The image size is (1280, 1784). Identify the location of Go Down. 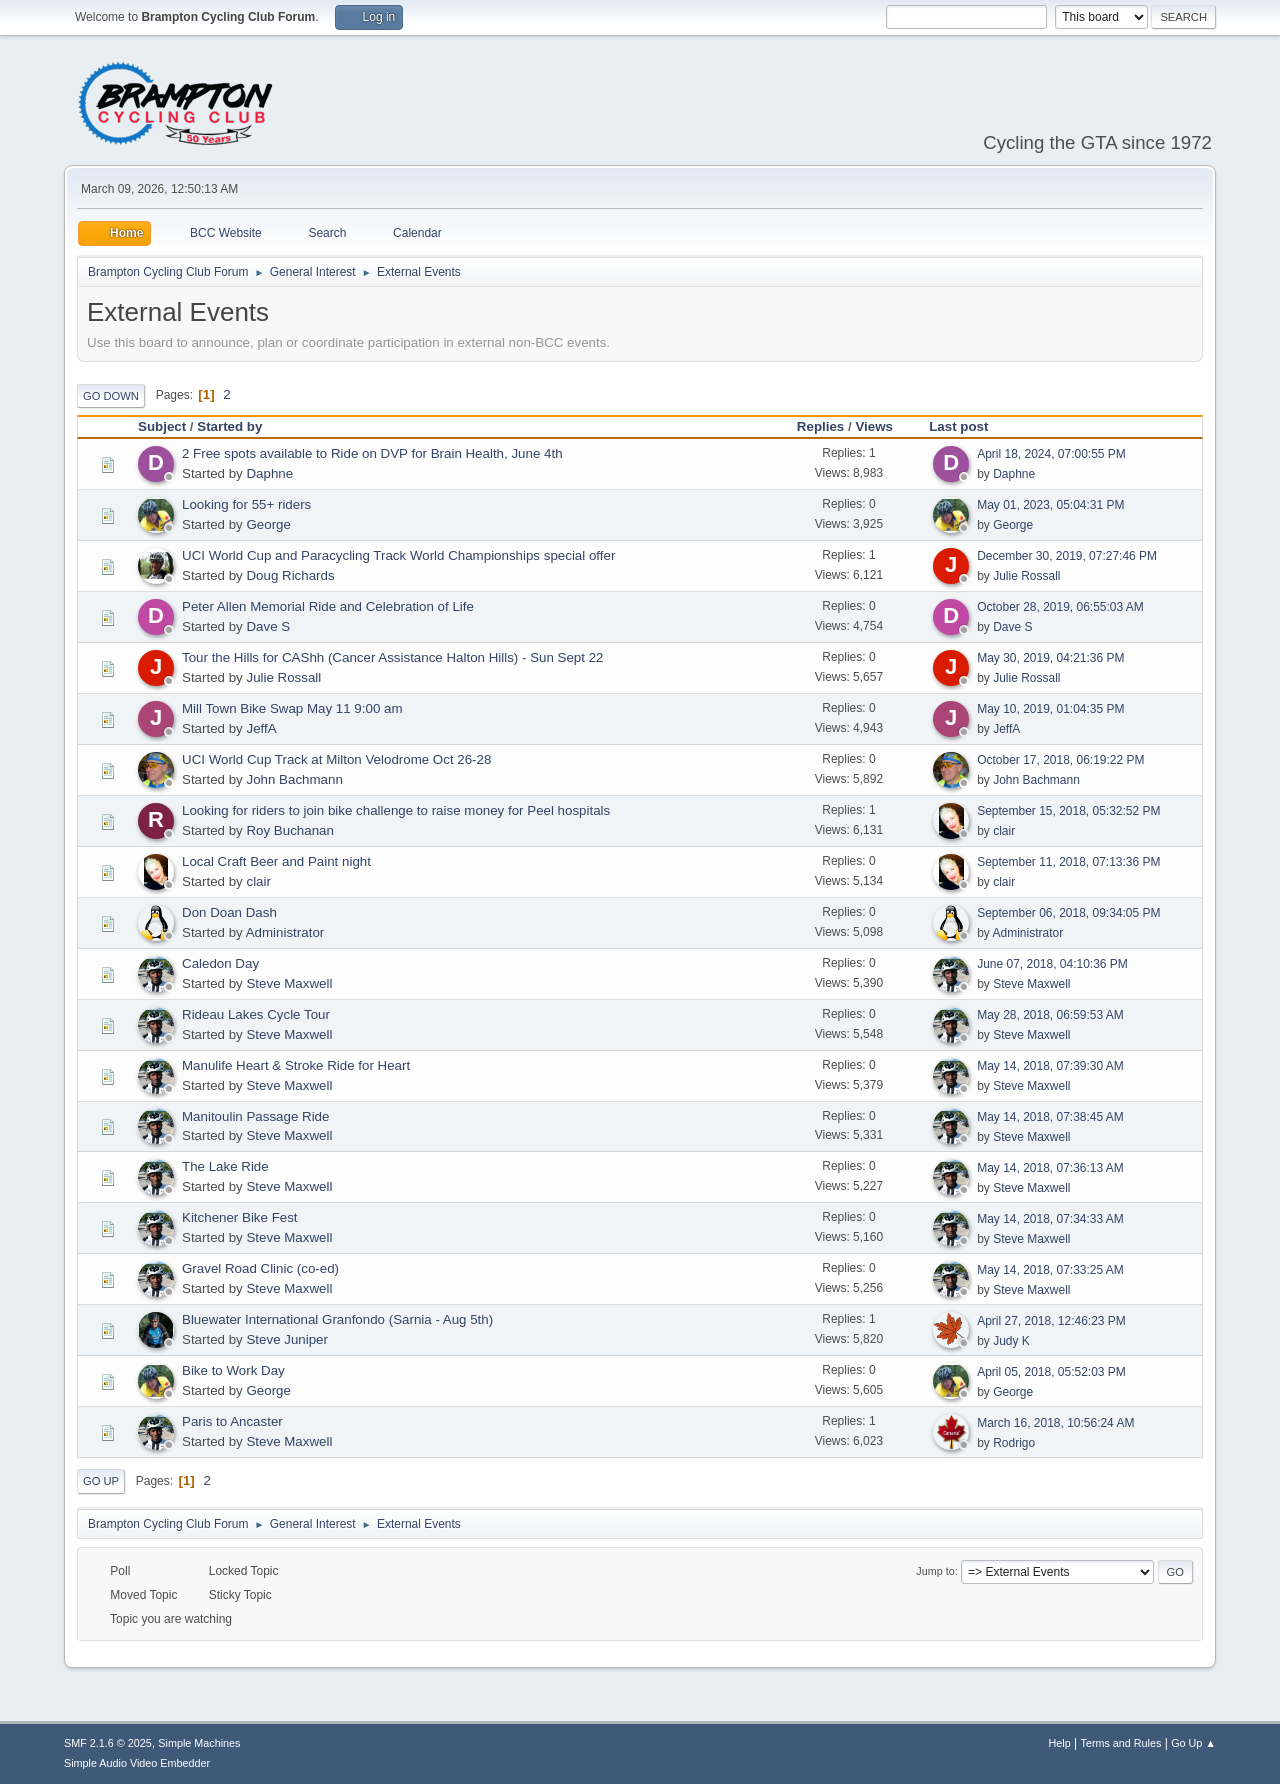
(111, 396).